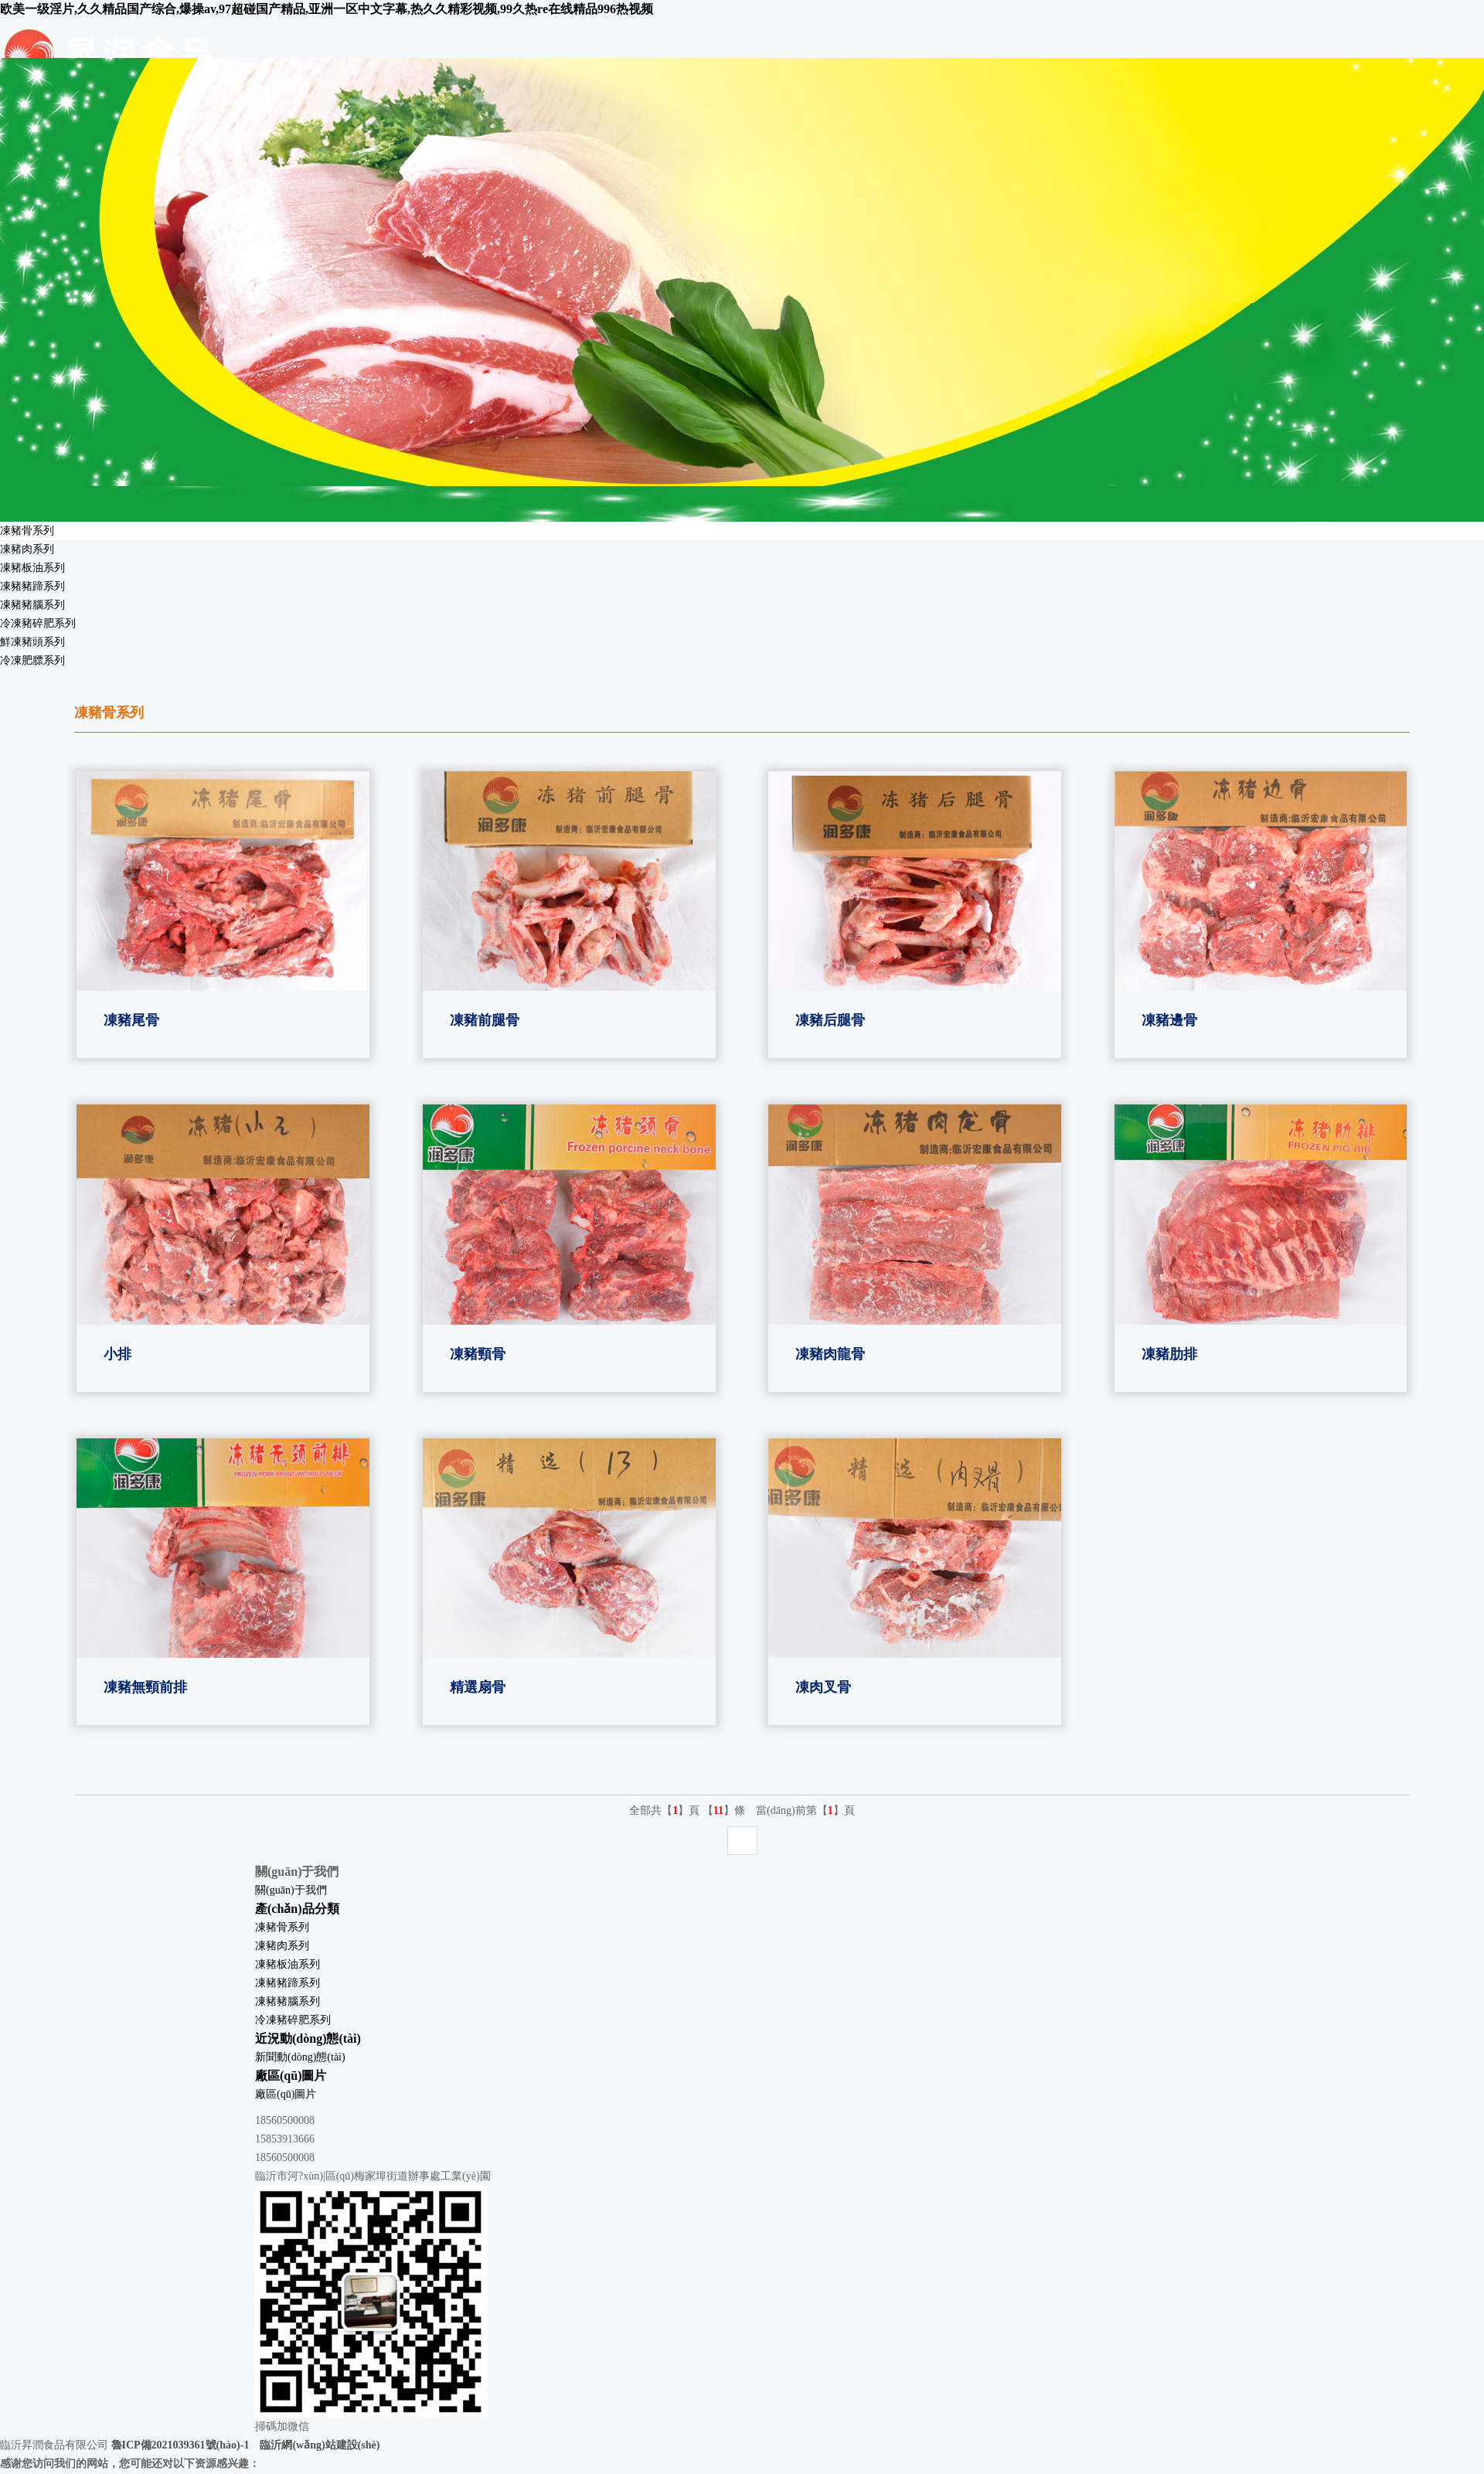 Image resolution: width=1484 pixels, height=2474 pixels. What do you see at coordinates (320, 2445) in the screenshot?
I see `臨沂網(wǎng)站建設(shè)` at bounding box center [320, 2445].